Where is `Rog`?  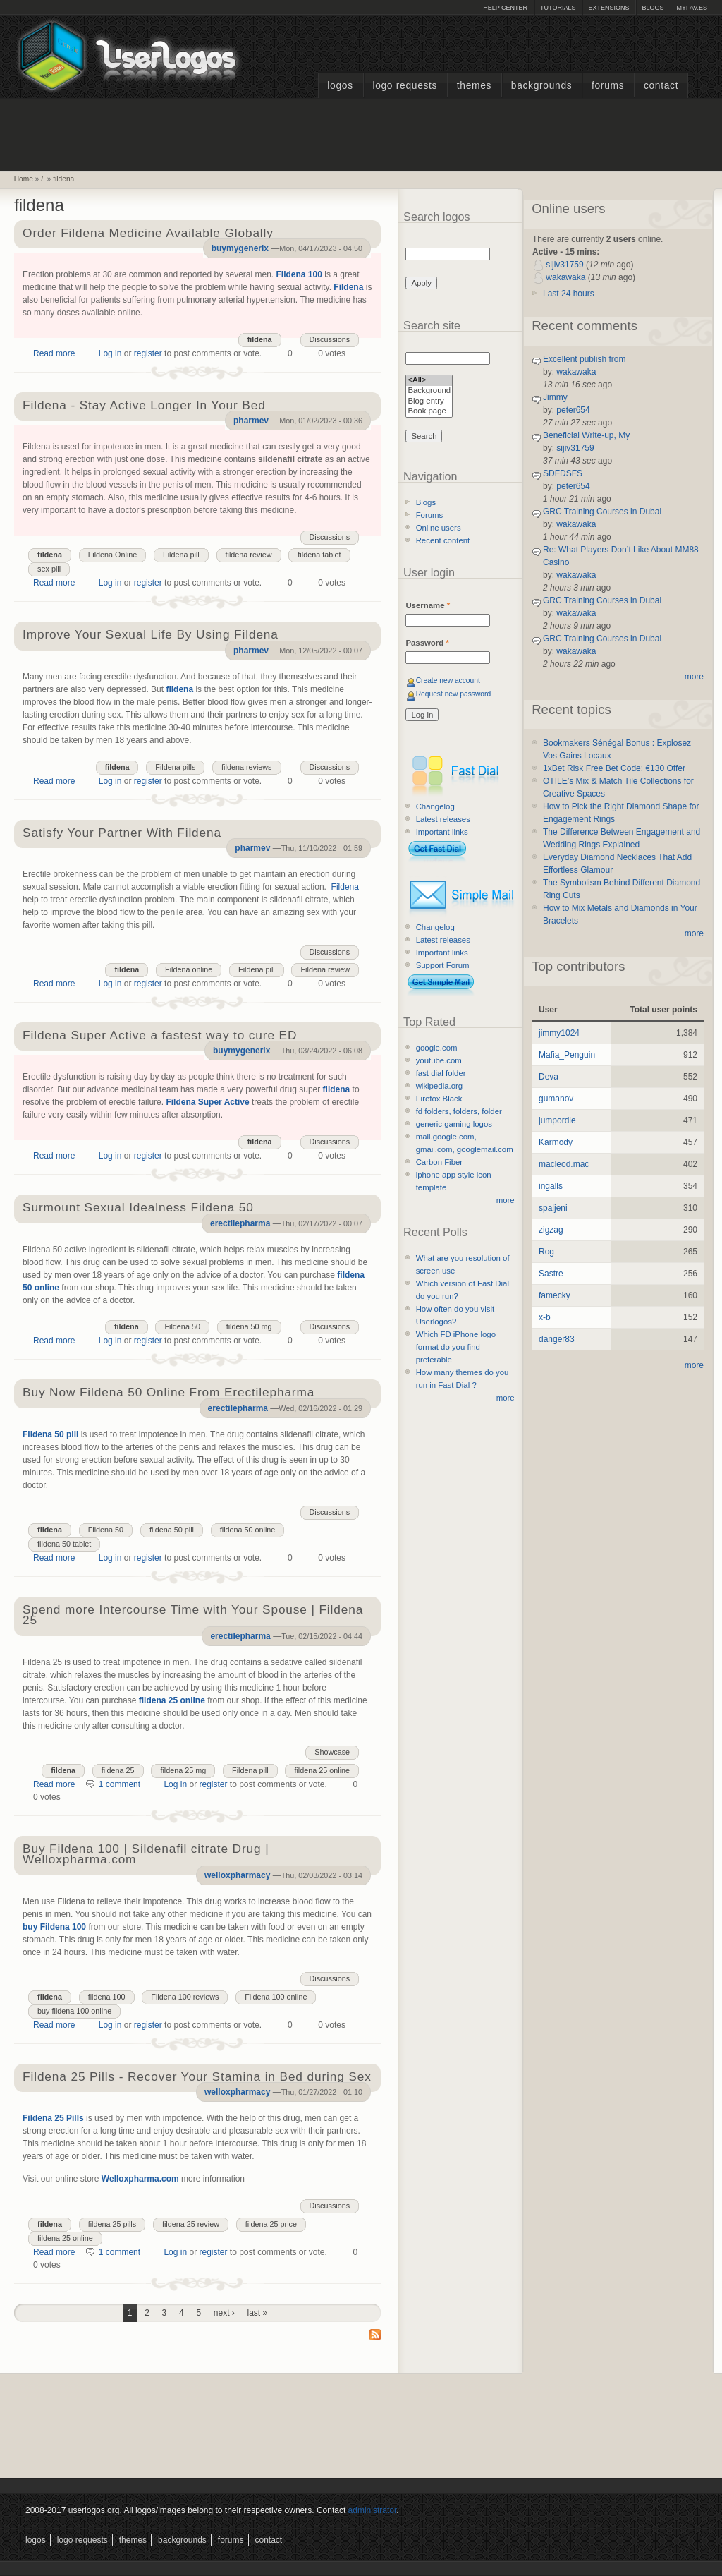 Rog is located at coordinates (546, 1252).